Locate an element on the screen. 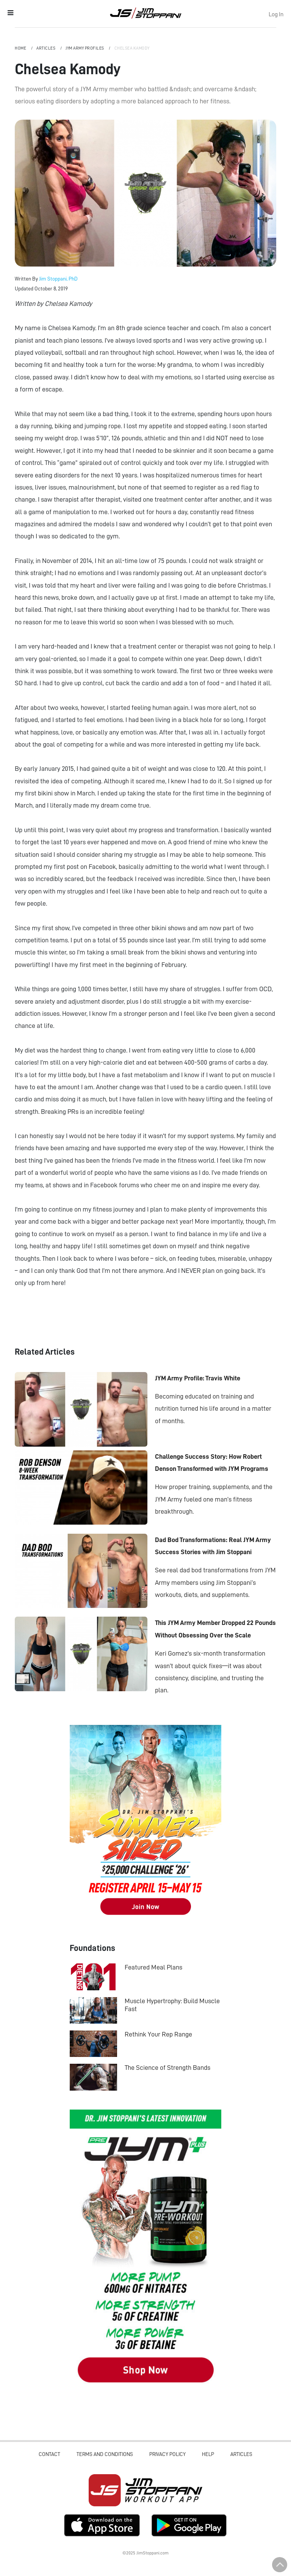 The image size is (291, 2576). Jim Stoppani, PhD is located at coordinates (58, 278).